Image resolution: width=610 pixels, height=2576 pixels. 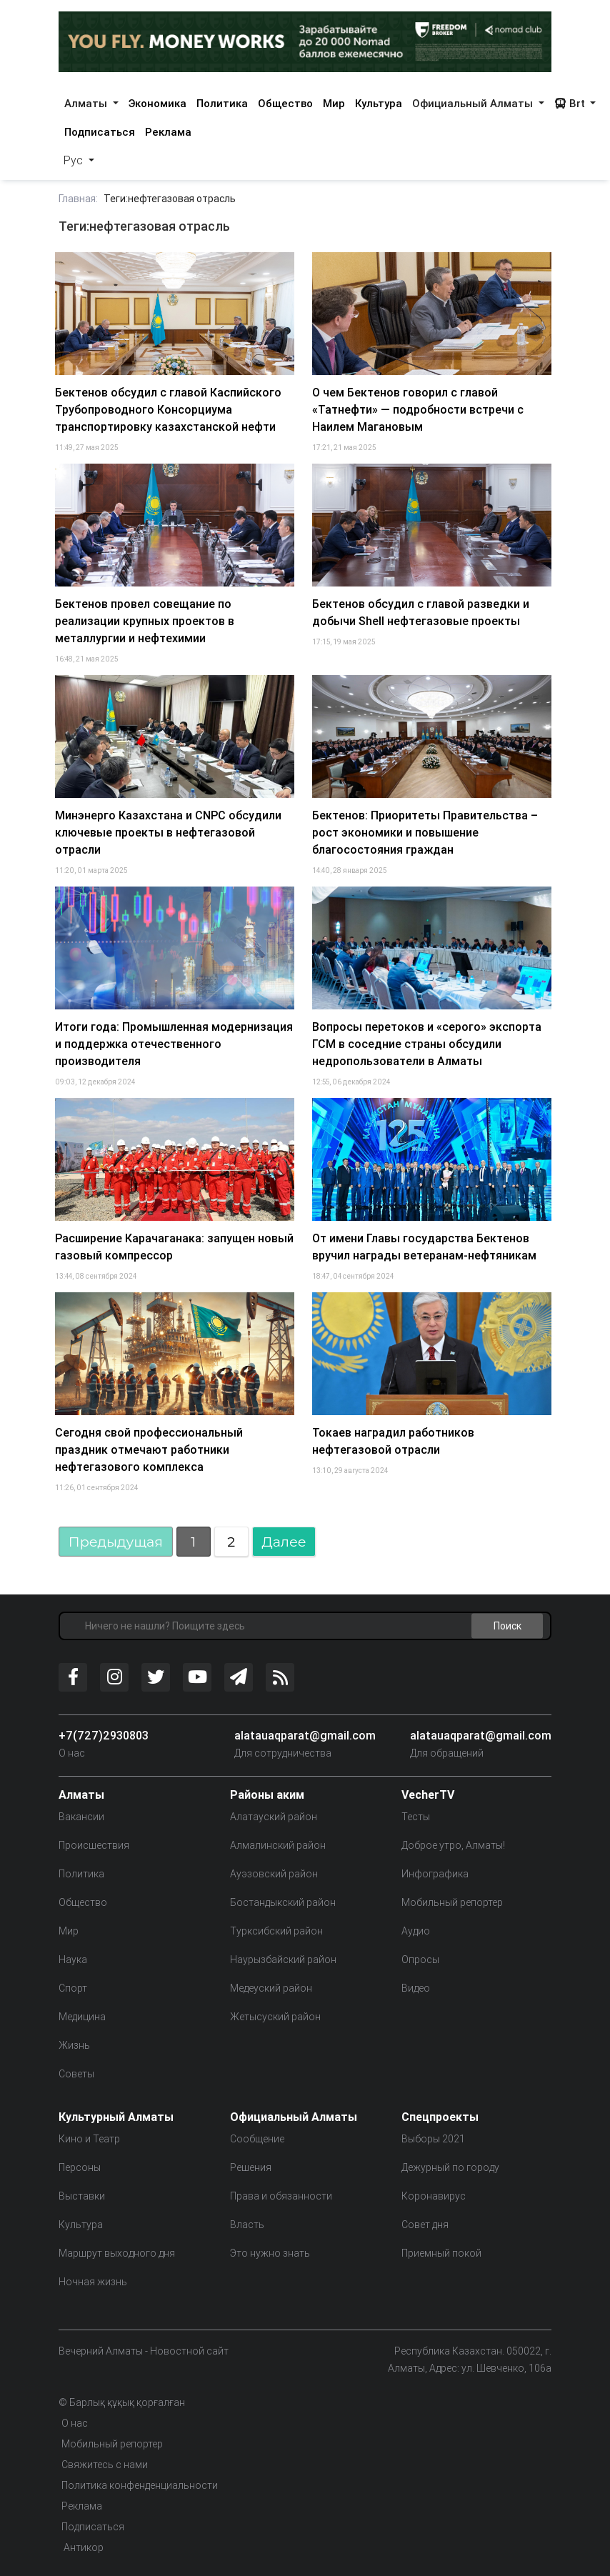 I want to click on Бостандыкский район, so click(x=283, y=1902).